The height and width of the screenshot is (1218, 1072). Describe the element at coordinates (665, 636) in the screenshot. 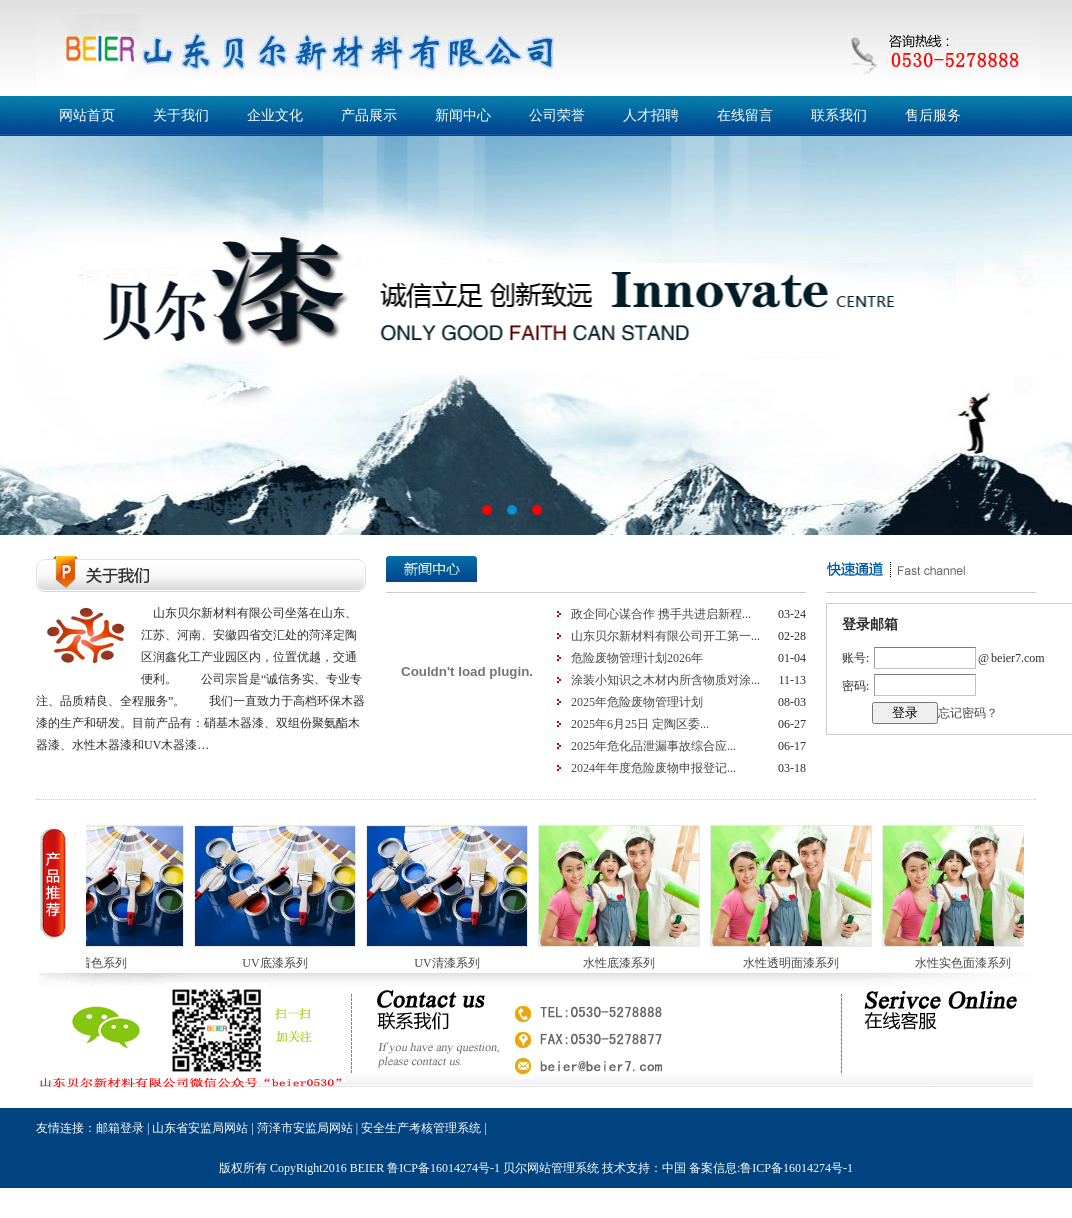

I see `山东贝尔新材料有限公司开工第一...` at that location.